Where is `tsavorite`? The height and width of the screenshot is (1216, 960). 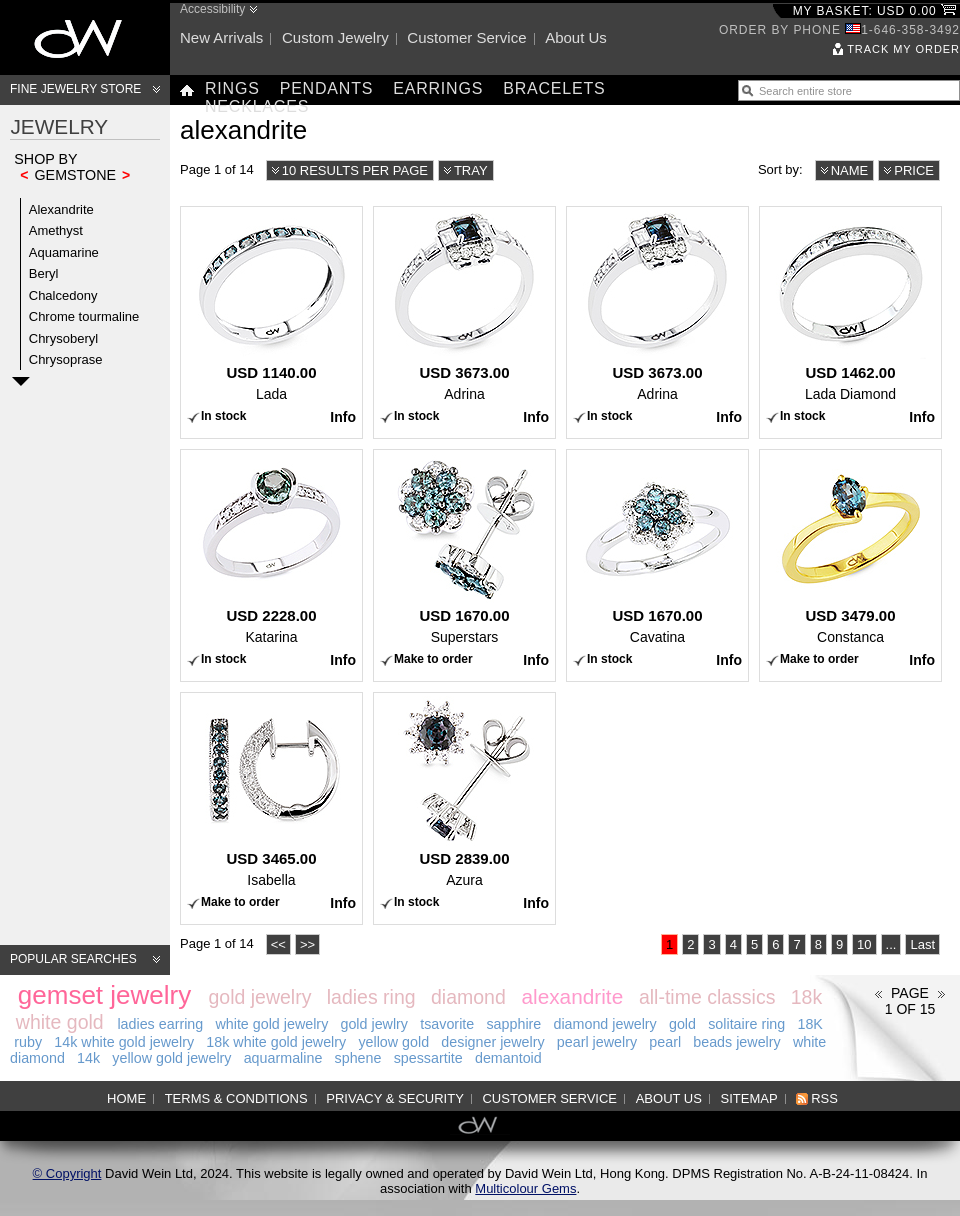
tsavorite is located at coordinates (447, 1024).